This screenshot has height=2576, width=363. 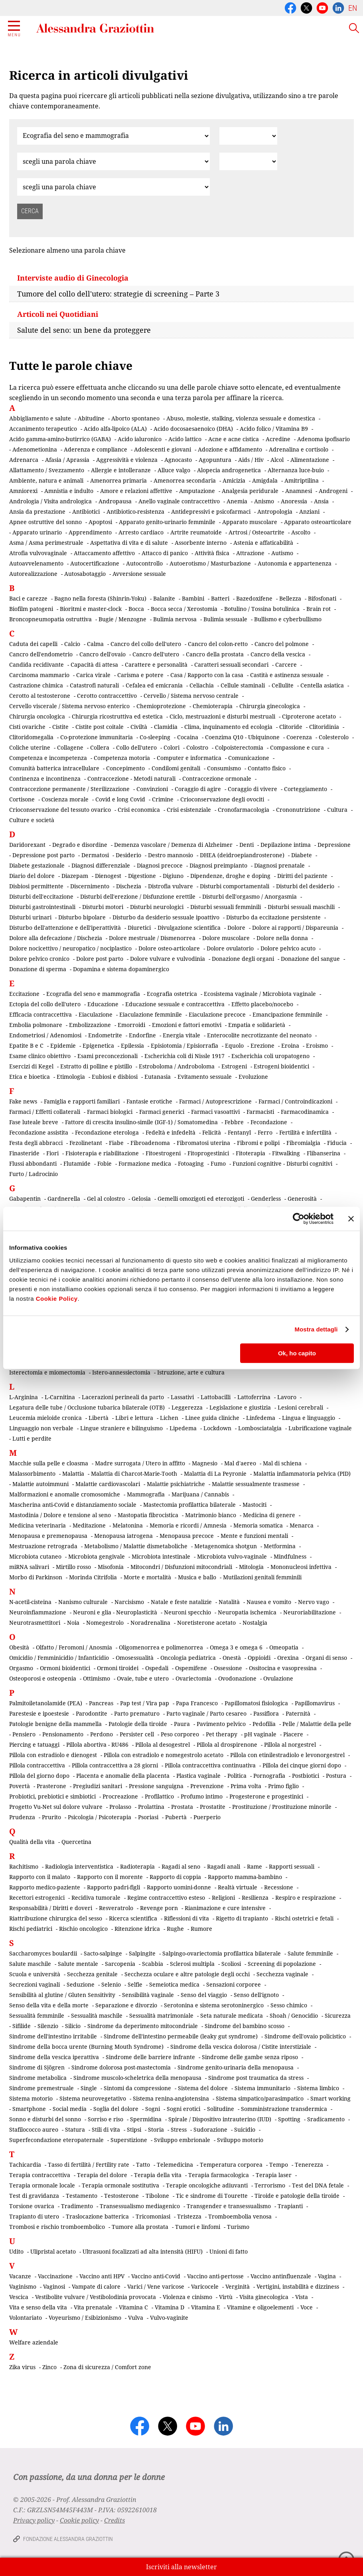 I want to click on Carcinoma mammario, so click(x=39, y=675).